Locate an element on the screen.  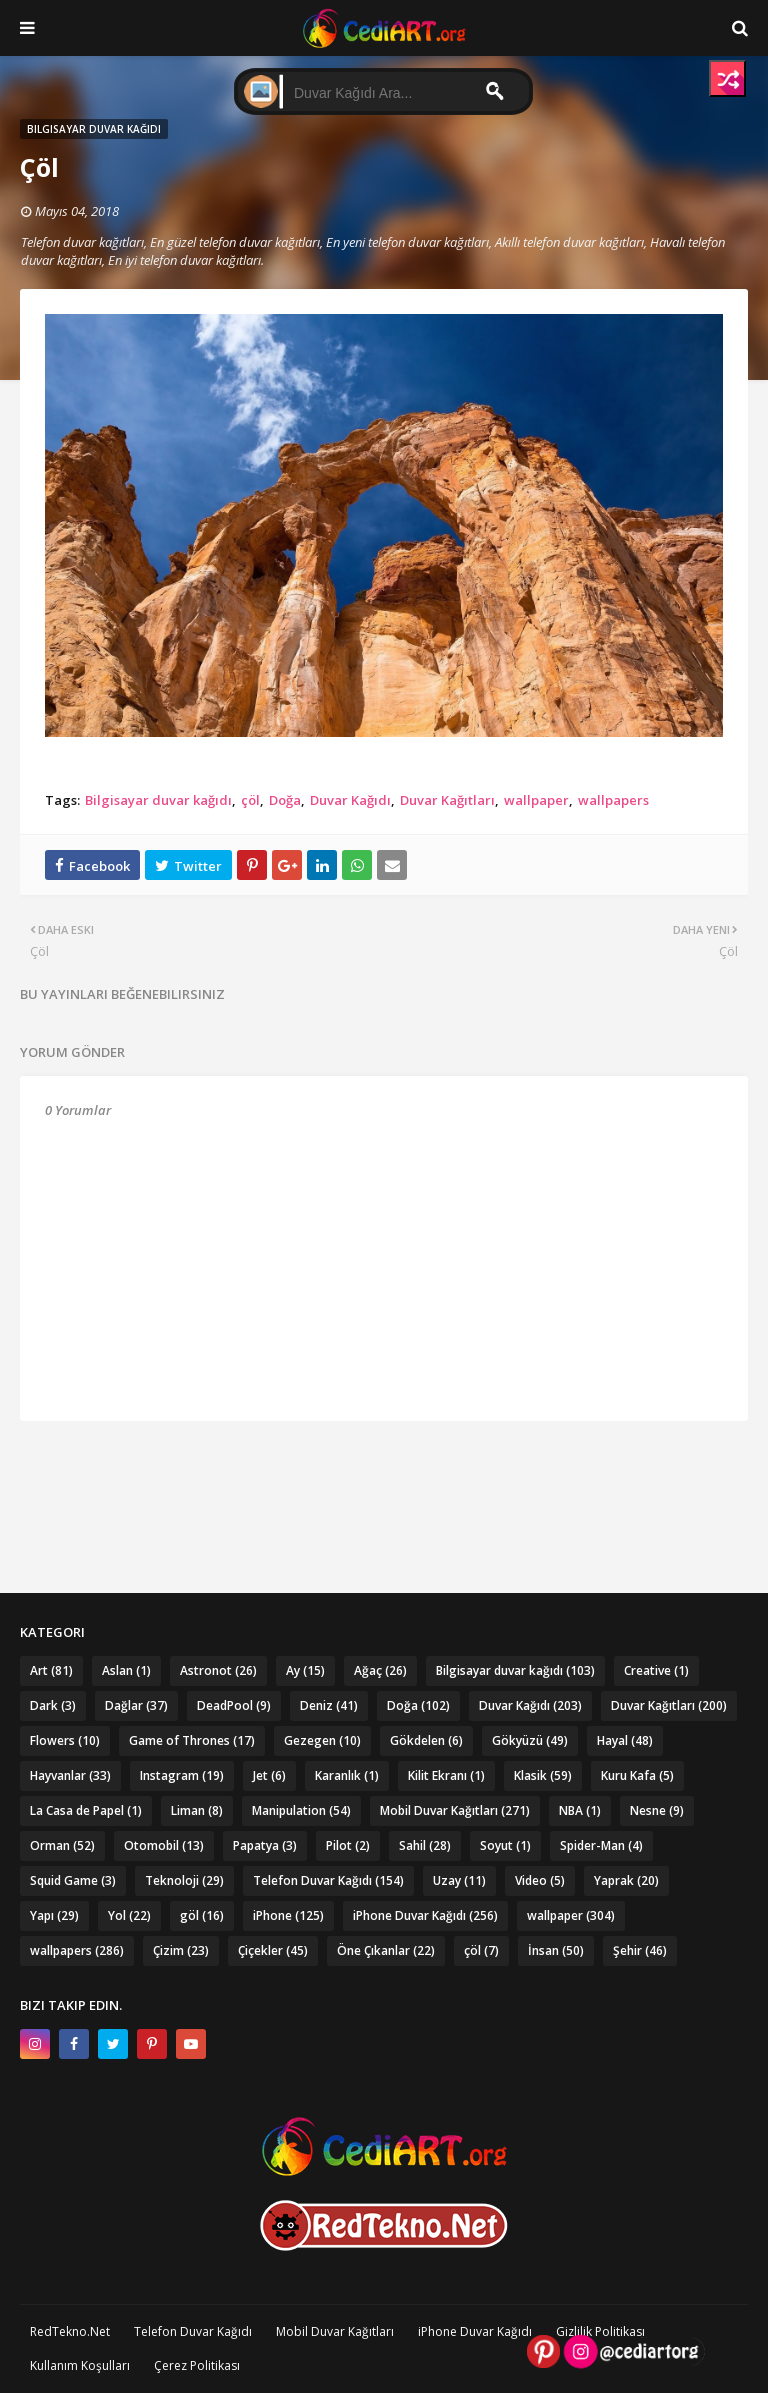
Çerez Politikası is located at coordinates (197, 2365).